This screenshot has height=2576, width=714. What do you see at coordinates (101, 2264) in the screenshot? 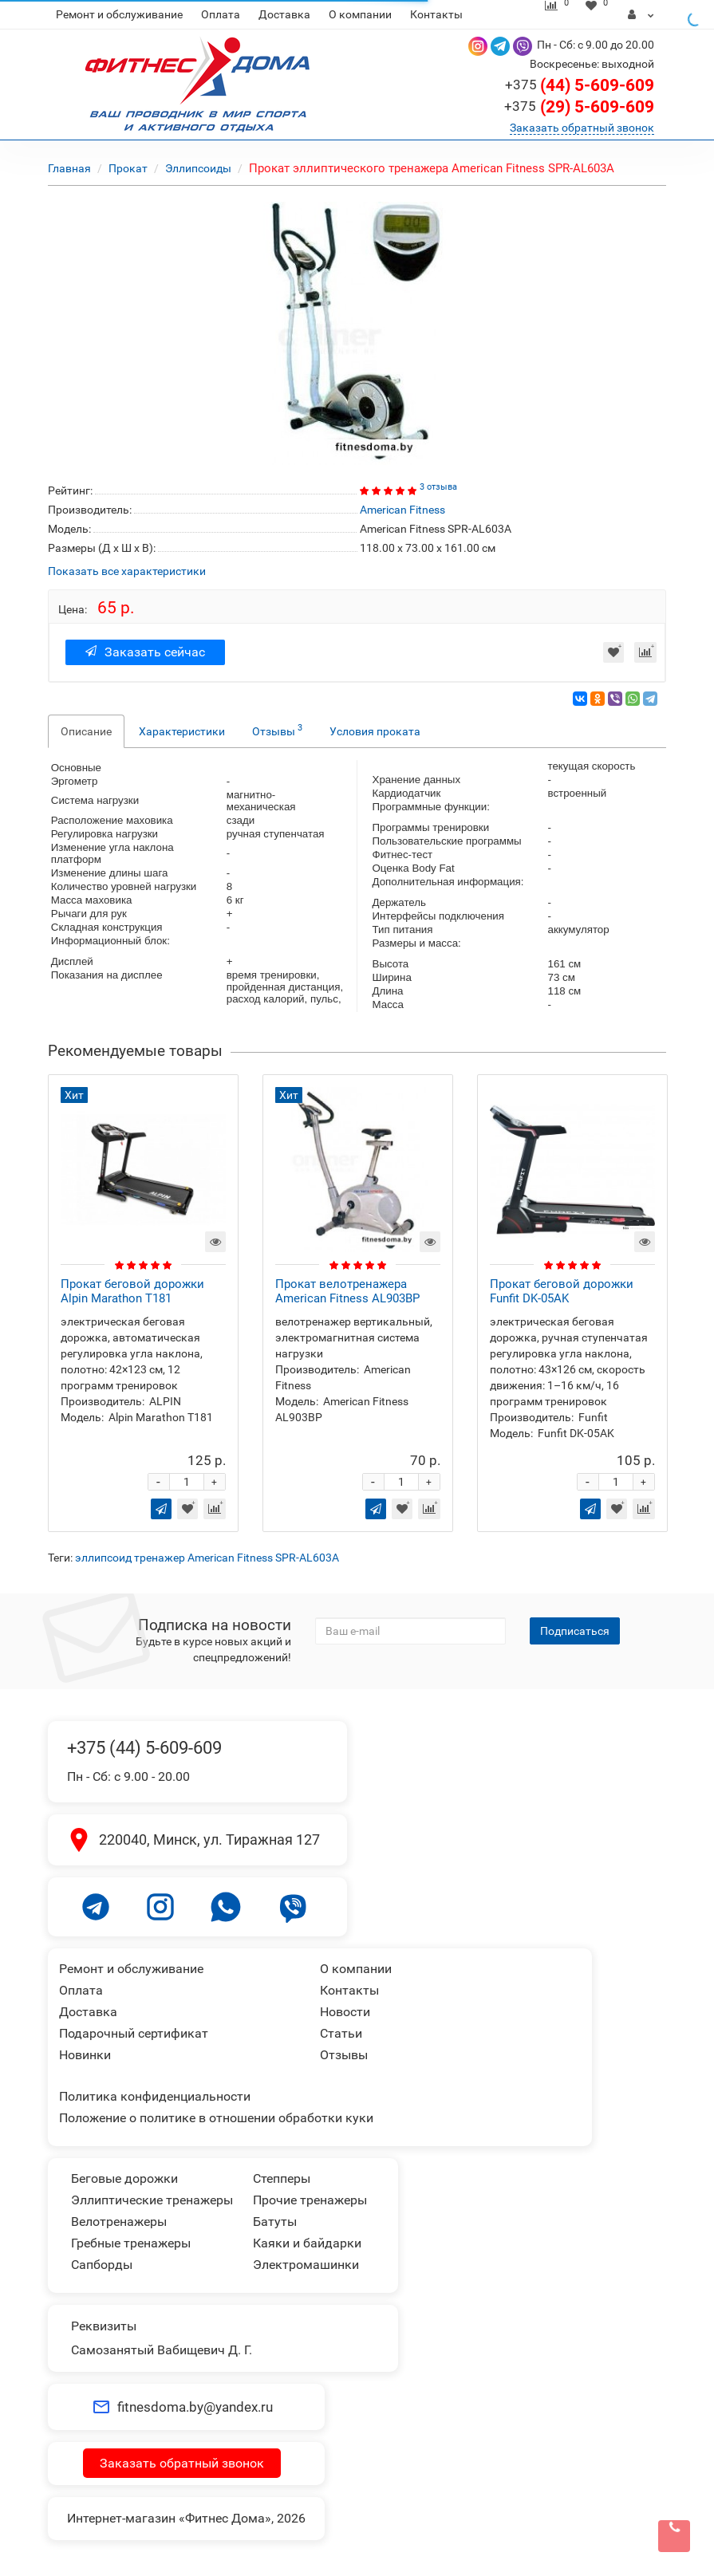
I see `Сапборды` at bounding box center [101, 2264].